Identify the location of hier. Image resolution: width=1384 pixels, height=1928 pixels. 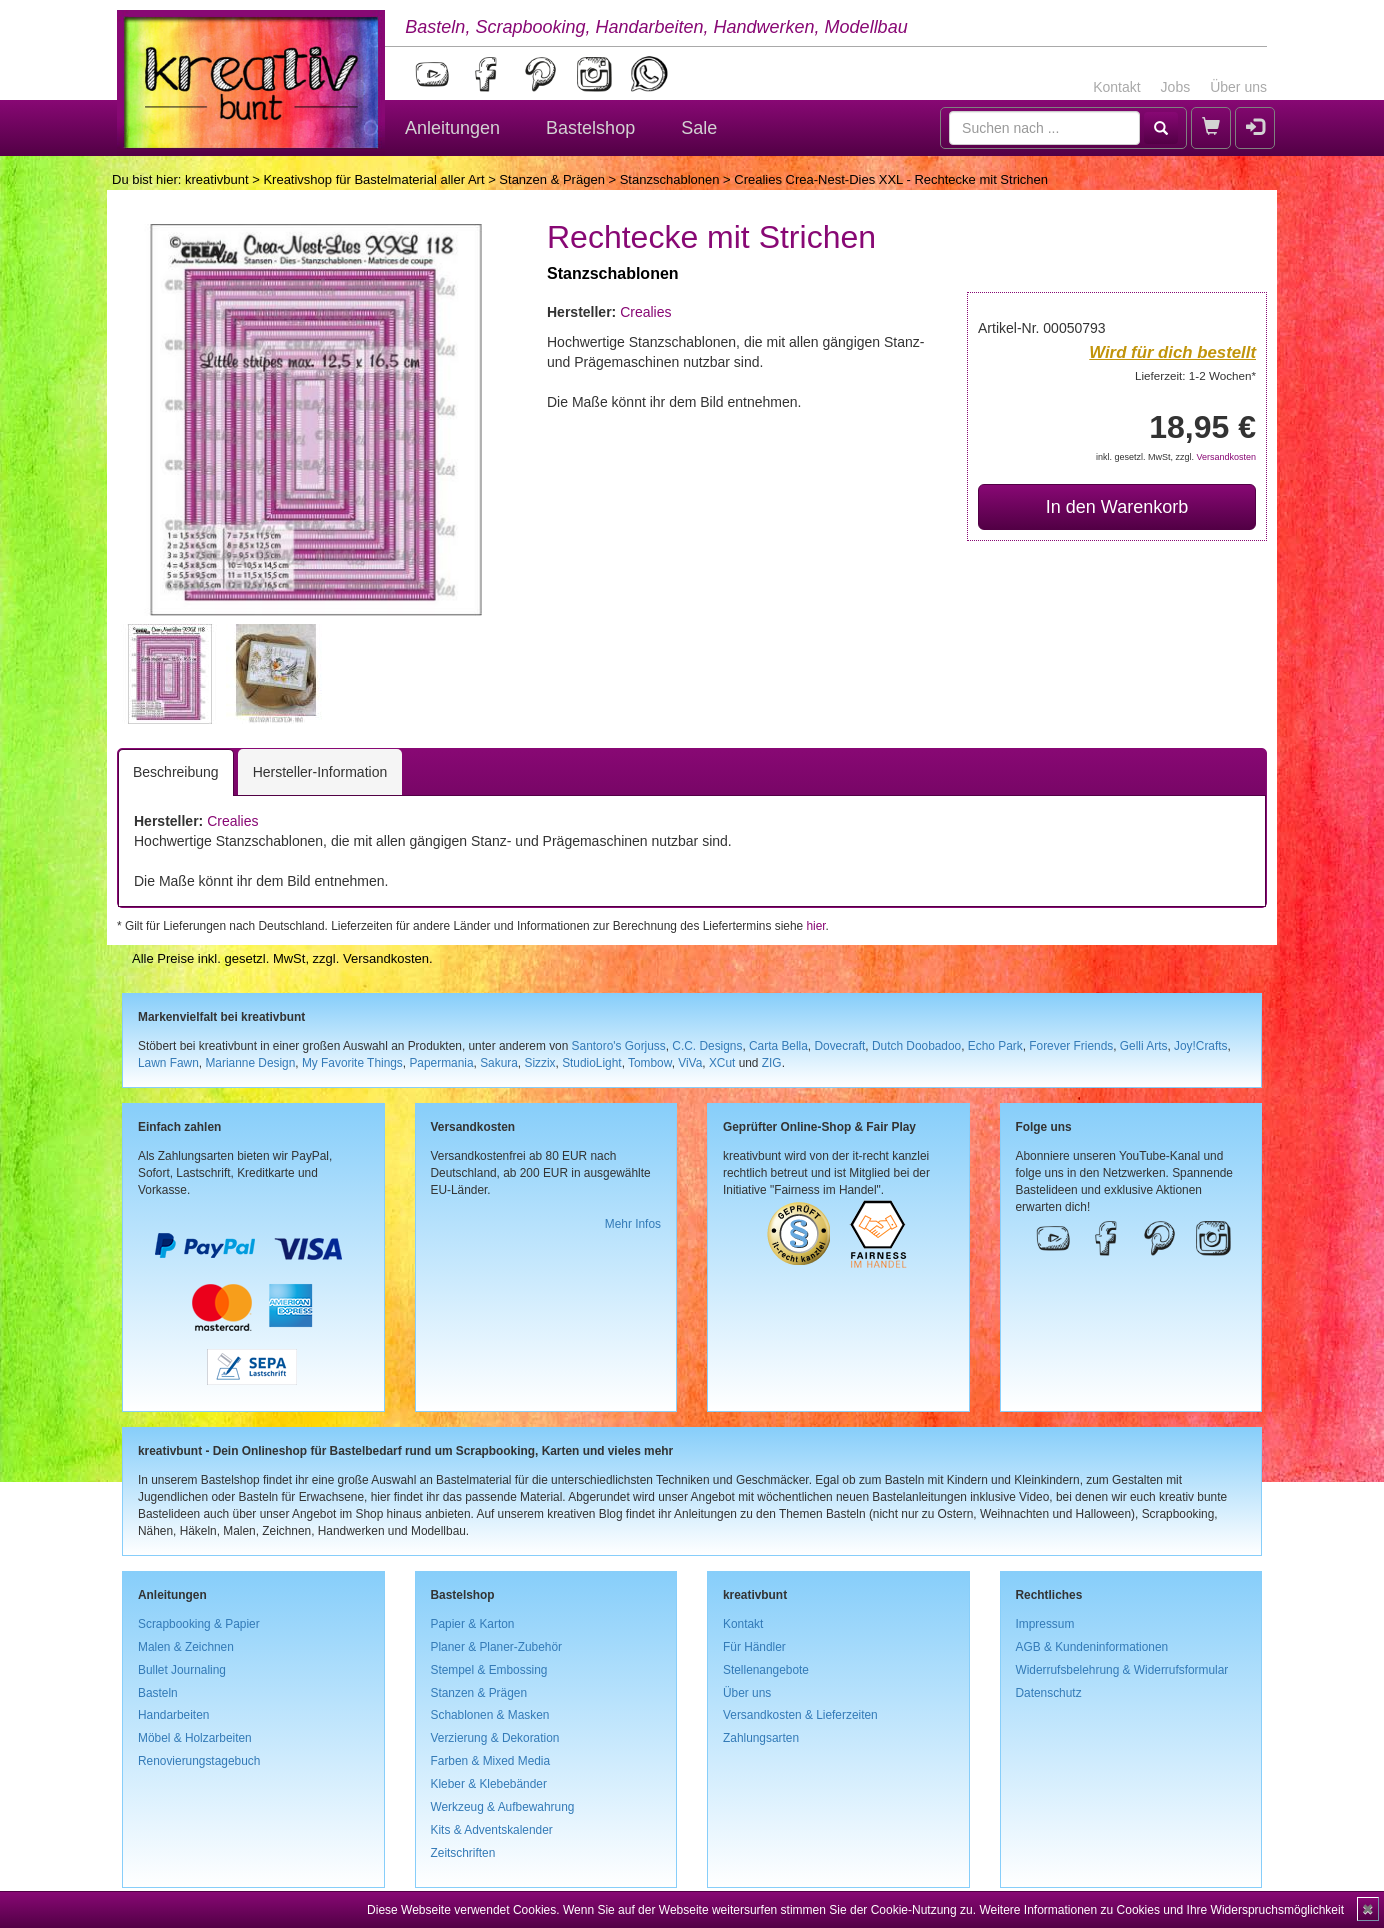
(815, 926).